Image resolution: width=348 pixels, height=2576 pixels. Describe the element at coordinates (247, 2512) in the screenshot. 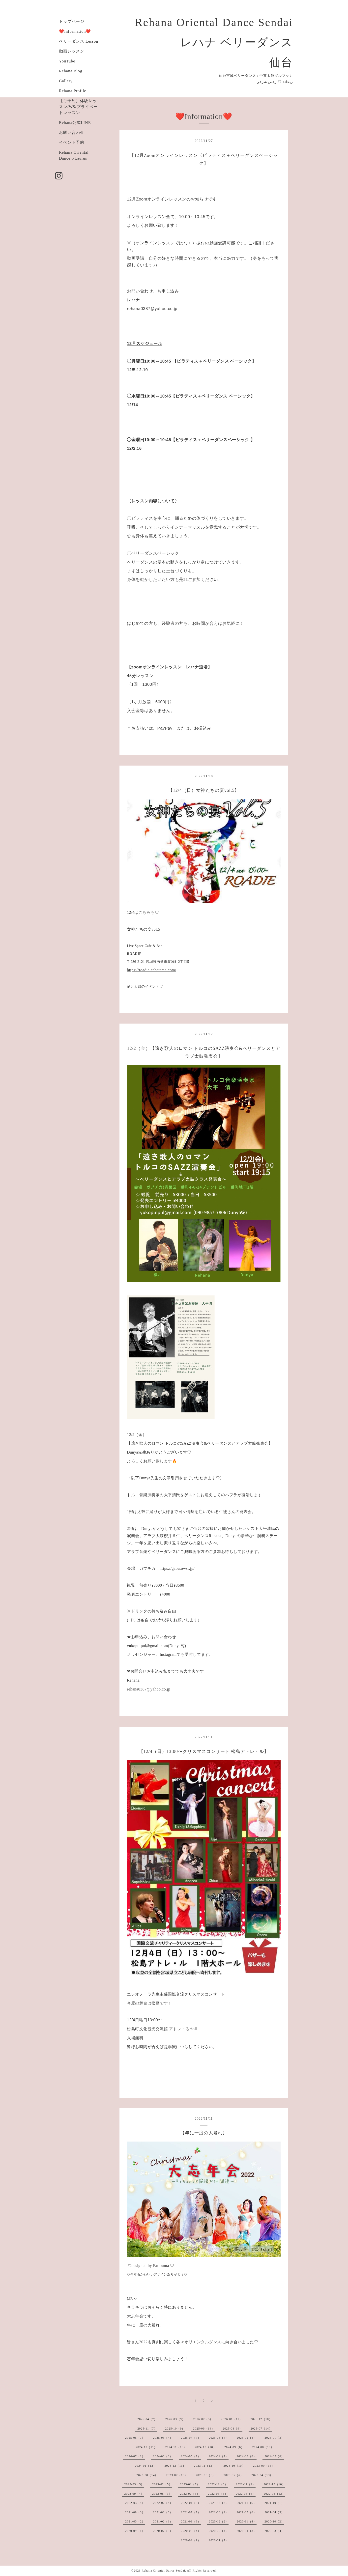

I see `2021-05（6）` at that location.